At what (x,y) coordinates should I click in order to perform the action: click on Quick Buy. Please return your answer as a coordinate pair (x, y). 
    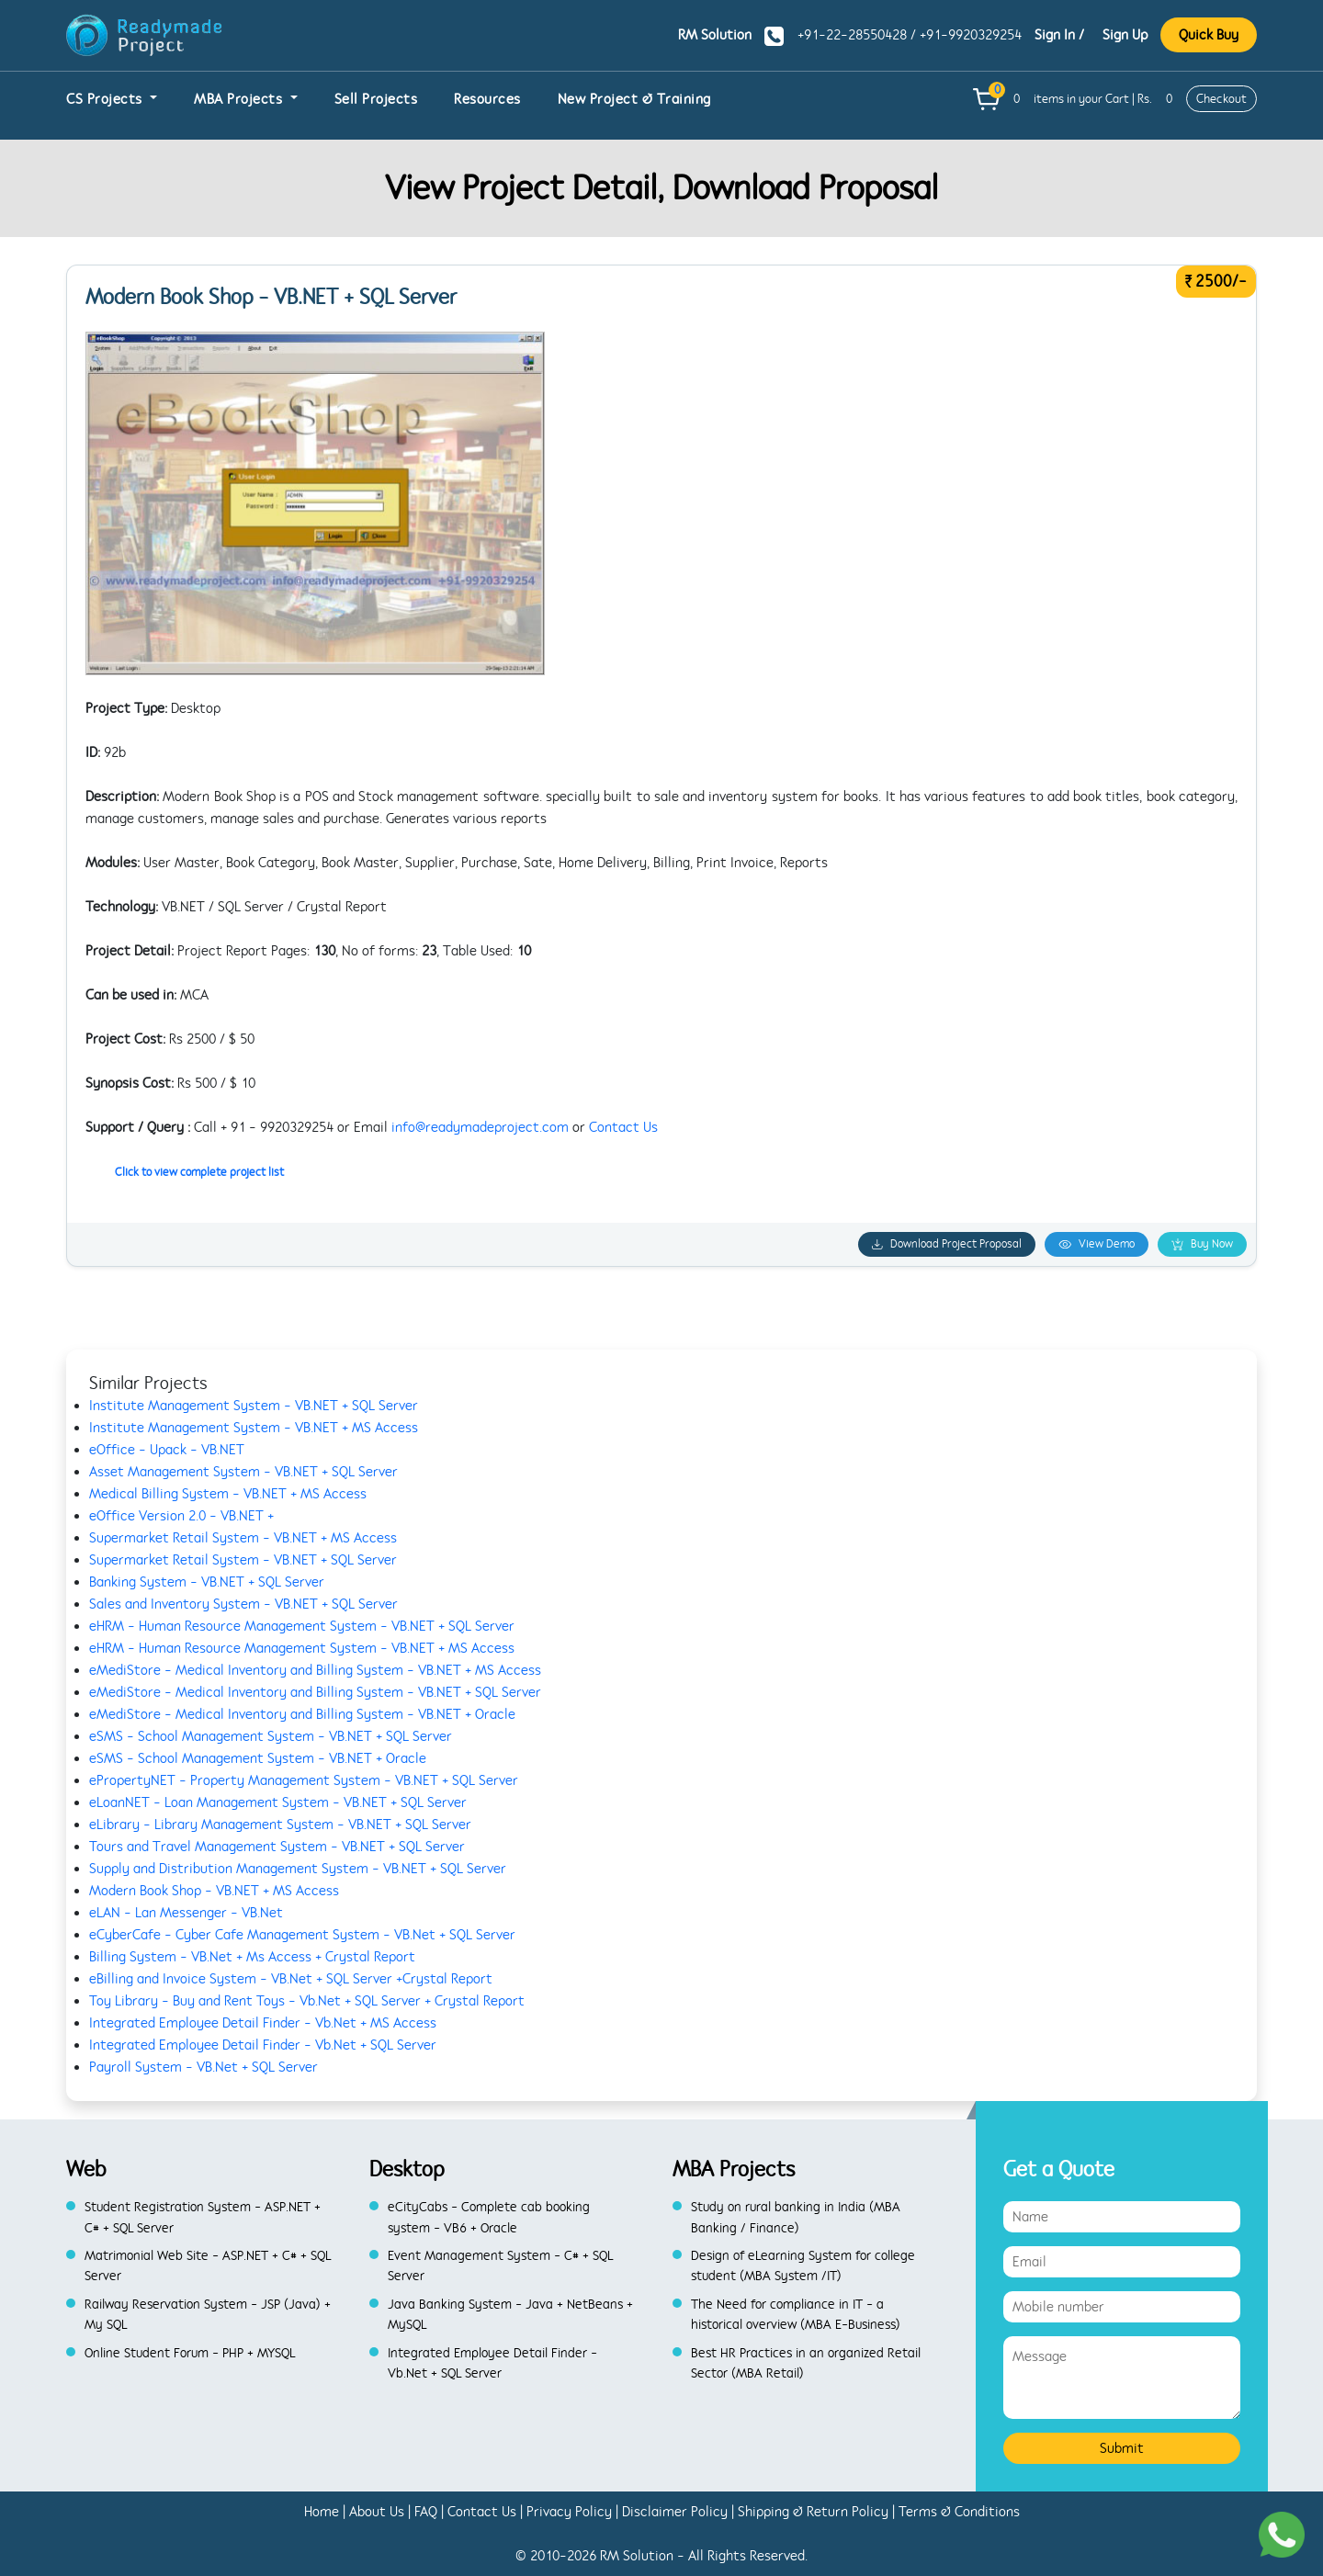
    Looking at the image, I should click on (1208, 35).